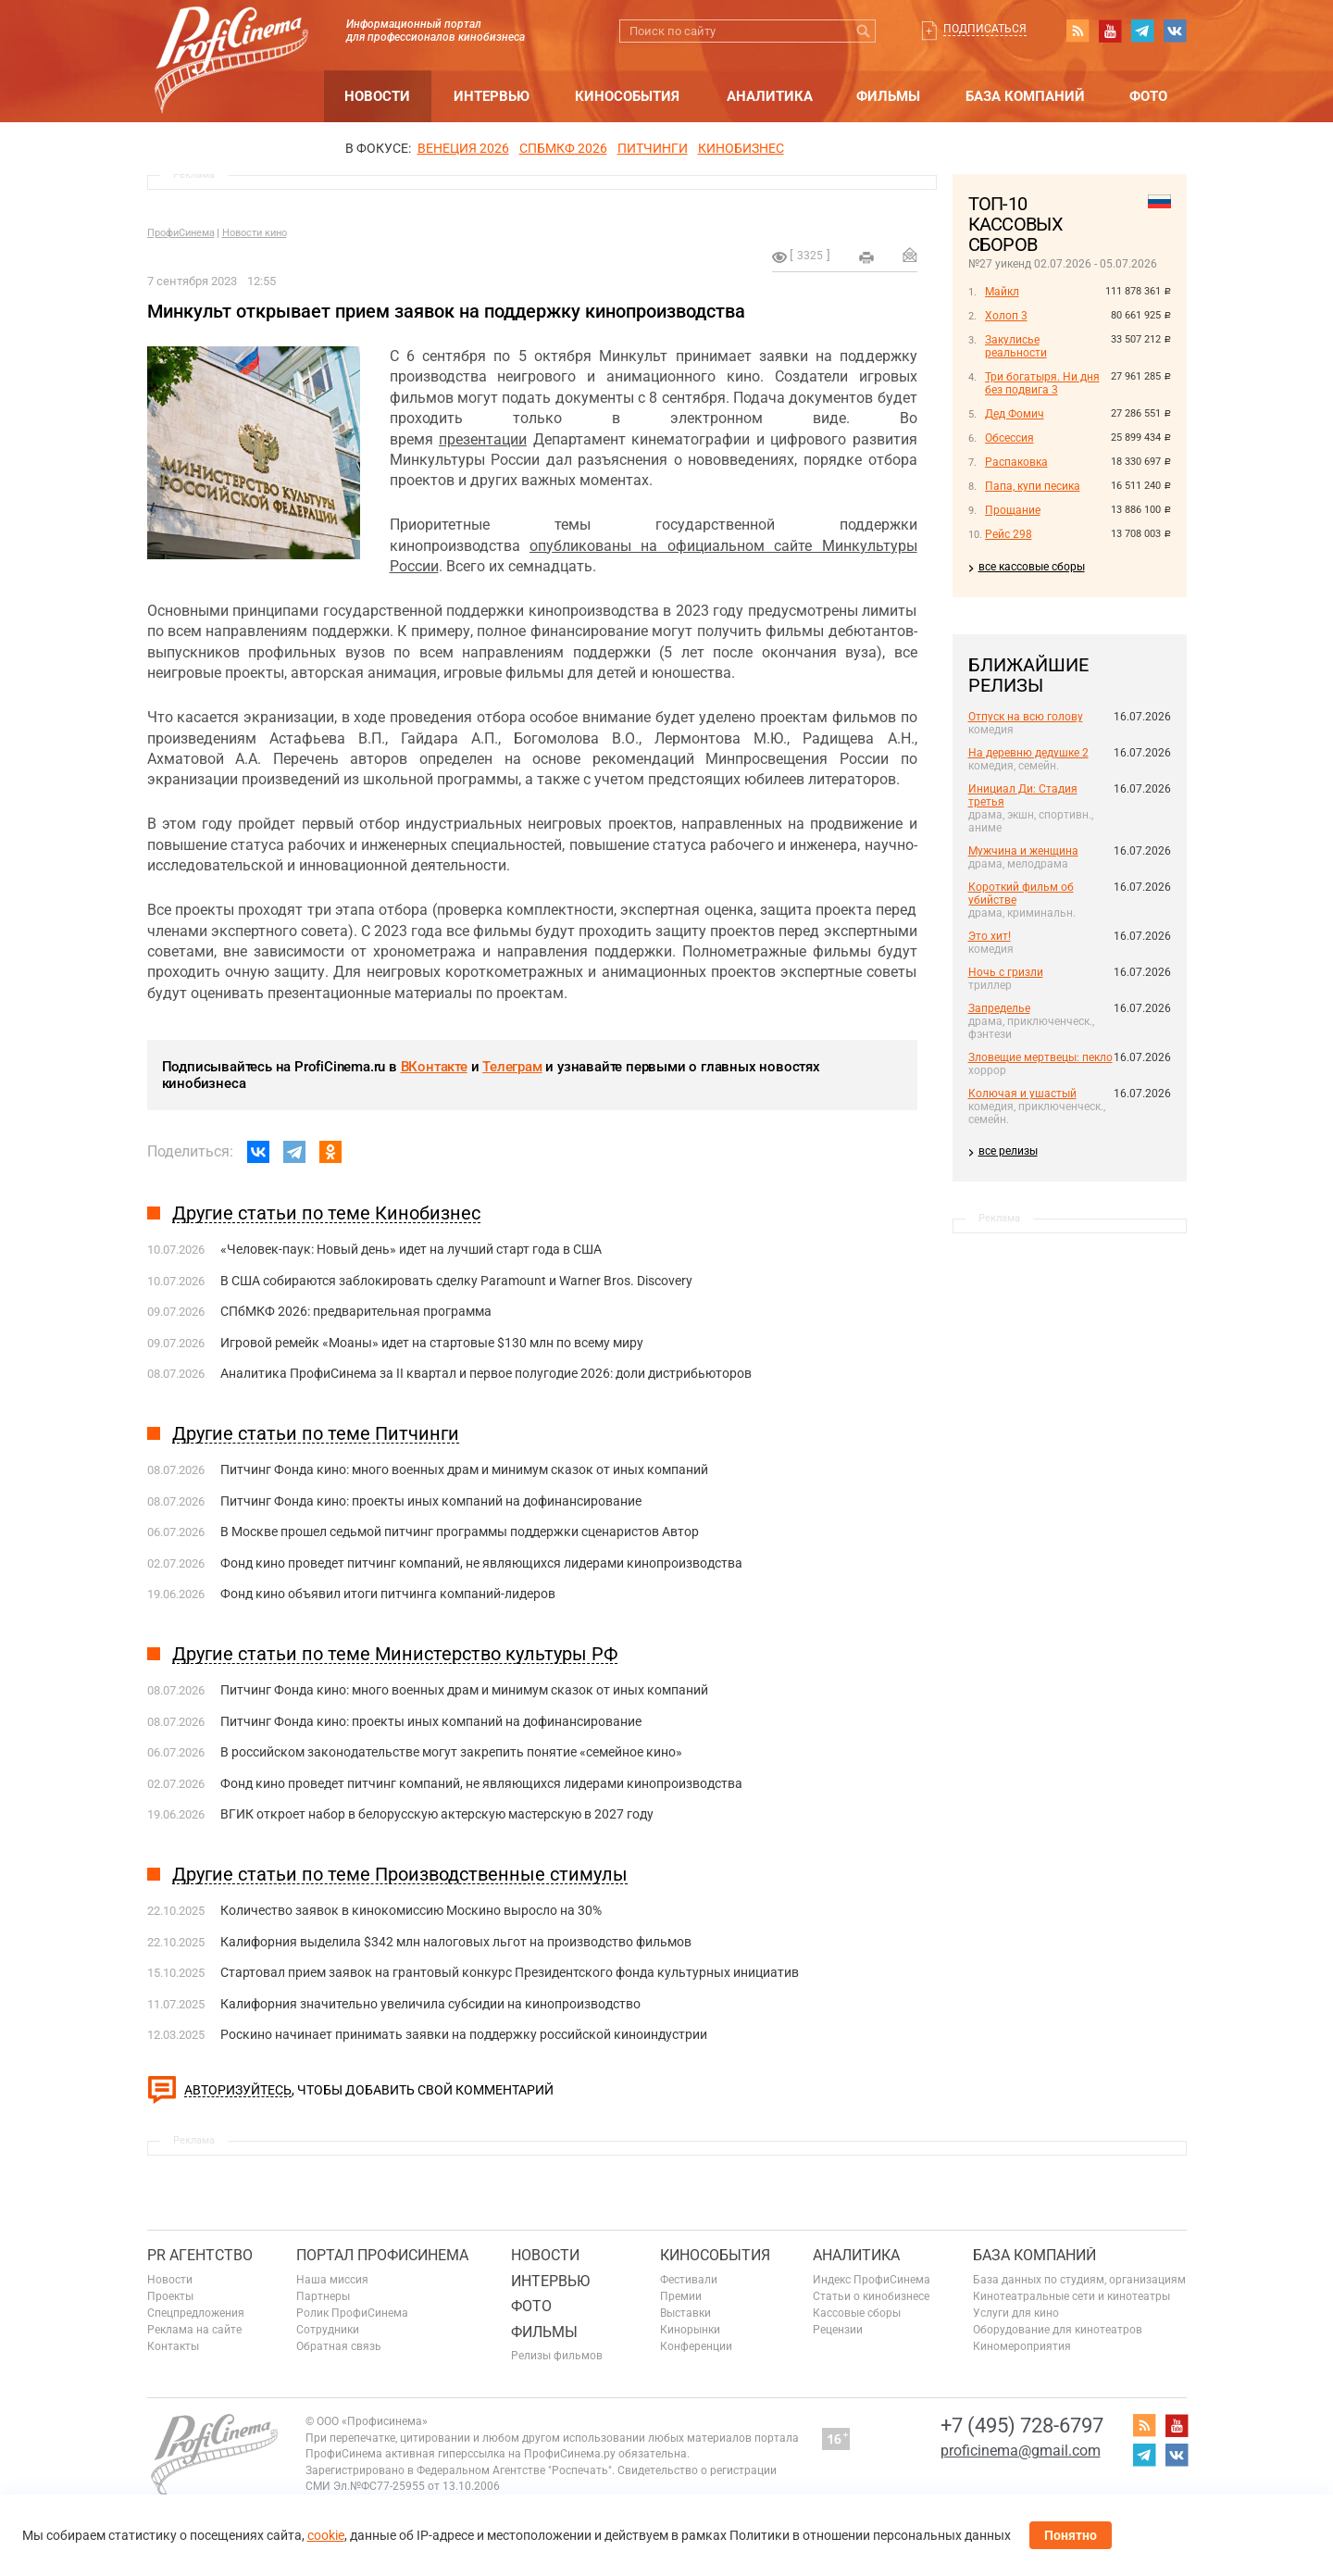 This screenshot has width=1333, height=2576. I want to click on Спецпредложения, so click(195, 2313).